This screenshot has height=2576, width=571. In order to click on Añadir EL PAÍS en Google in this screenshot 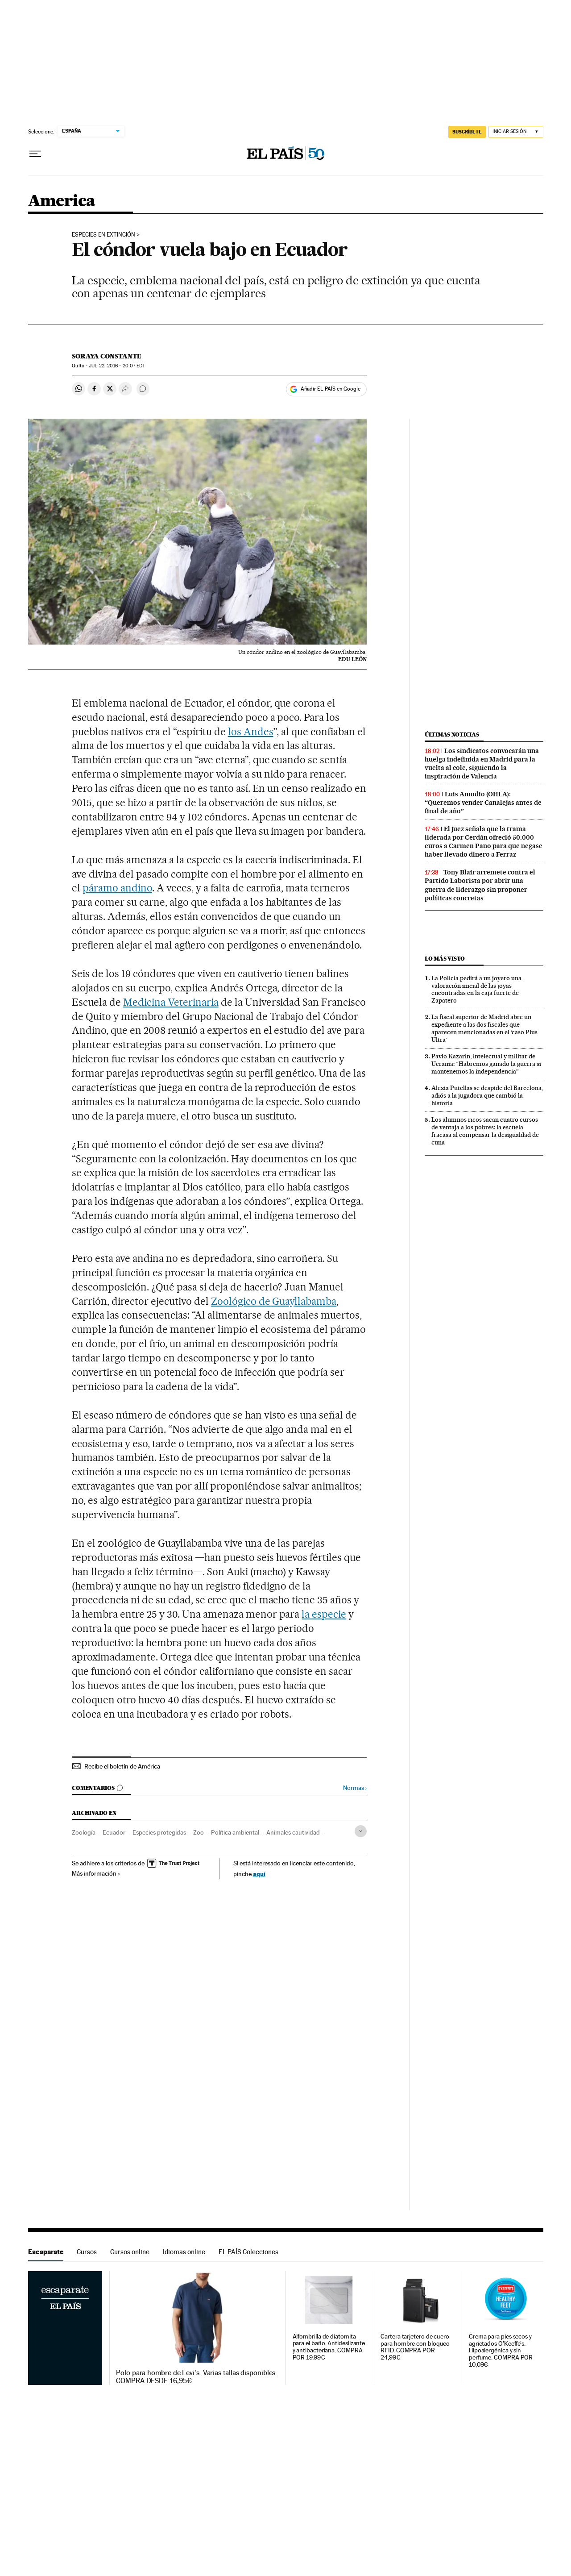, I will do `click(330, 389)`.